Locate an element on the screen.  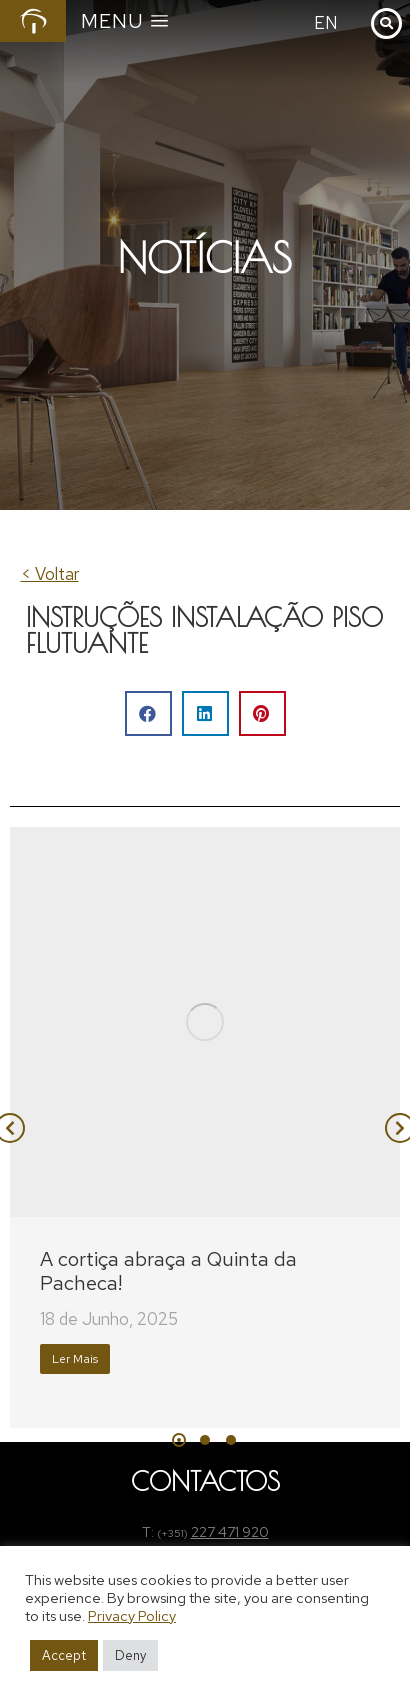
Ler Mais [Read more about A cortiça abraça a Quinta da Pacheca!] is located at coordinates (75, 1359).